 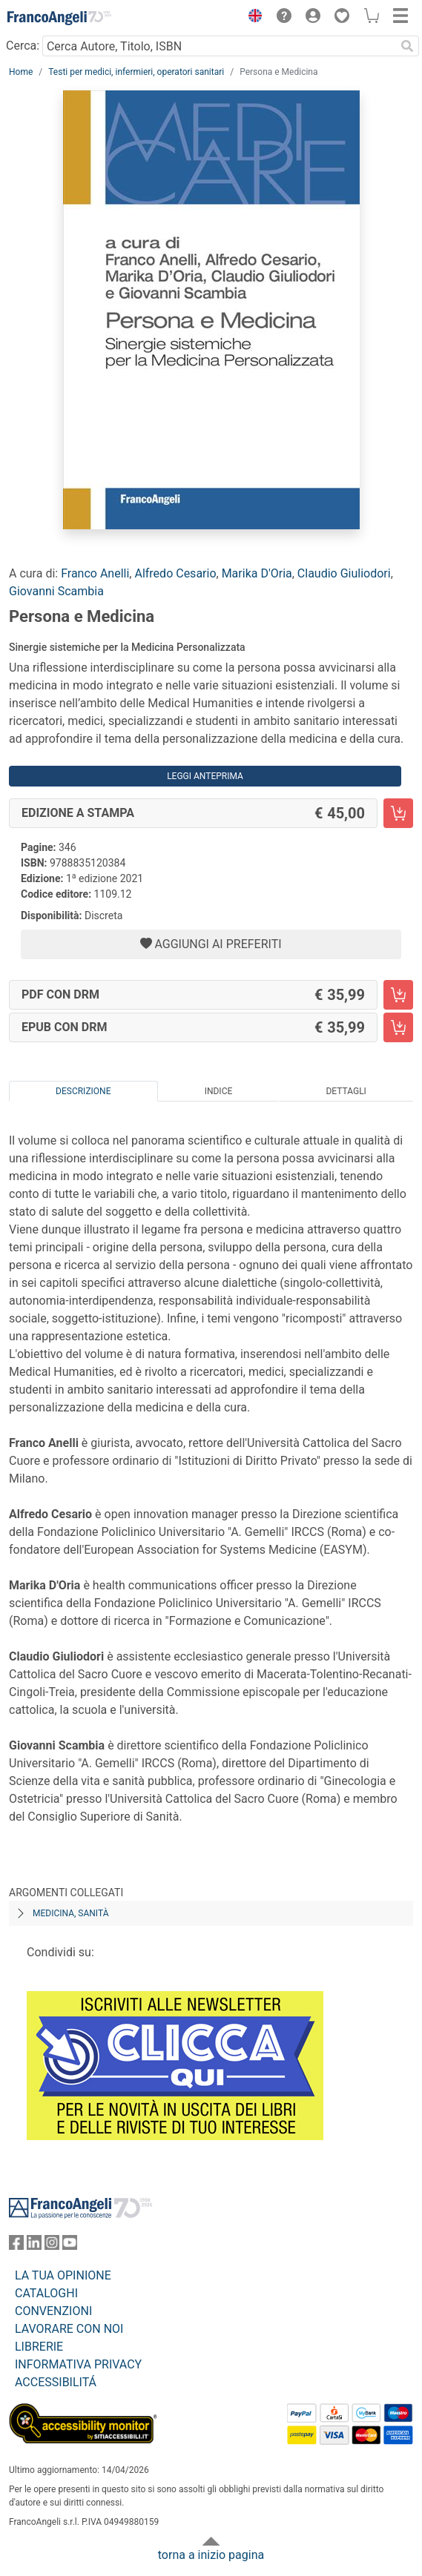 What do you see at coordinates (56, 591) in the screenshot?
I see `Giovanni Scambia` at bounding box center [56, 591].